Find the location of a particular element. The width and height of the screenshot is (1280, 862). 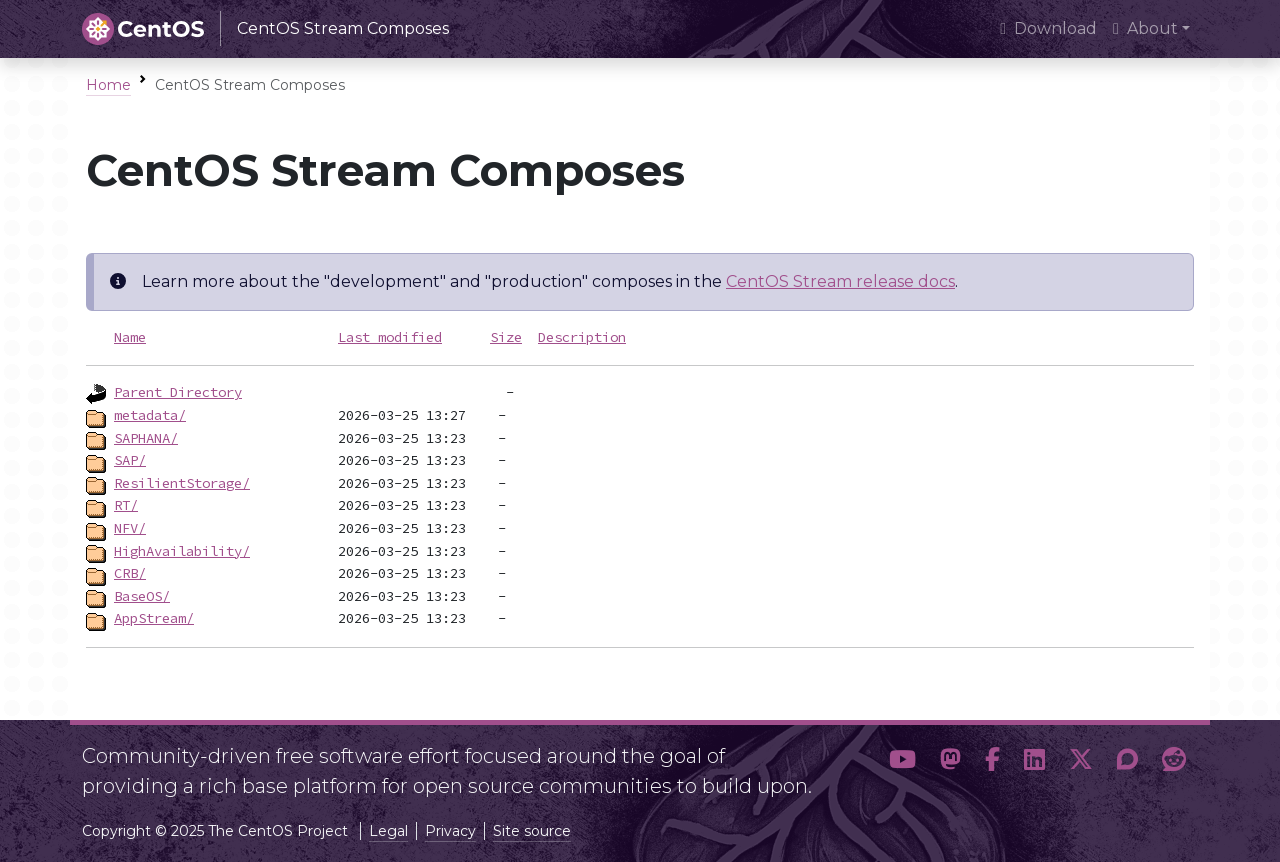

ResilientStorage/ is located at coordinates (182, 483).